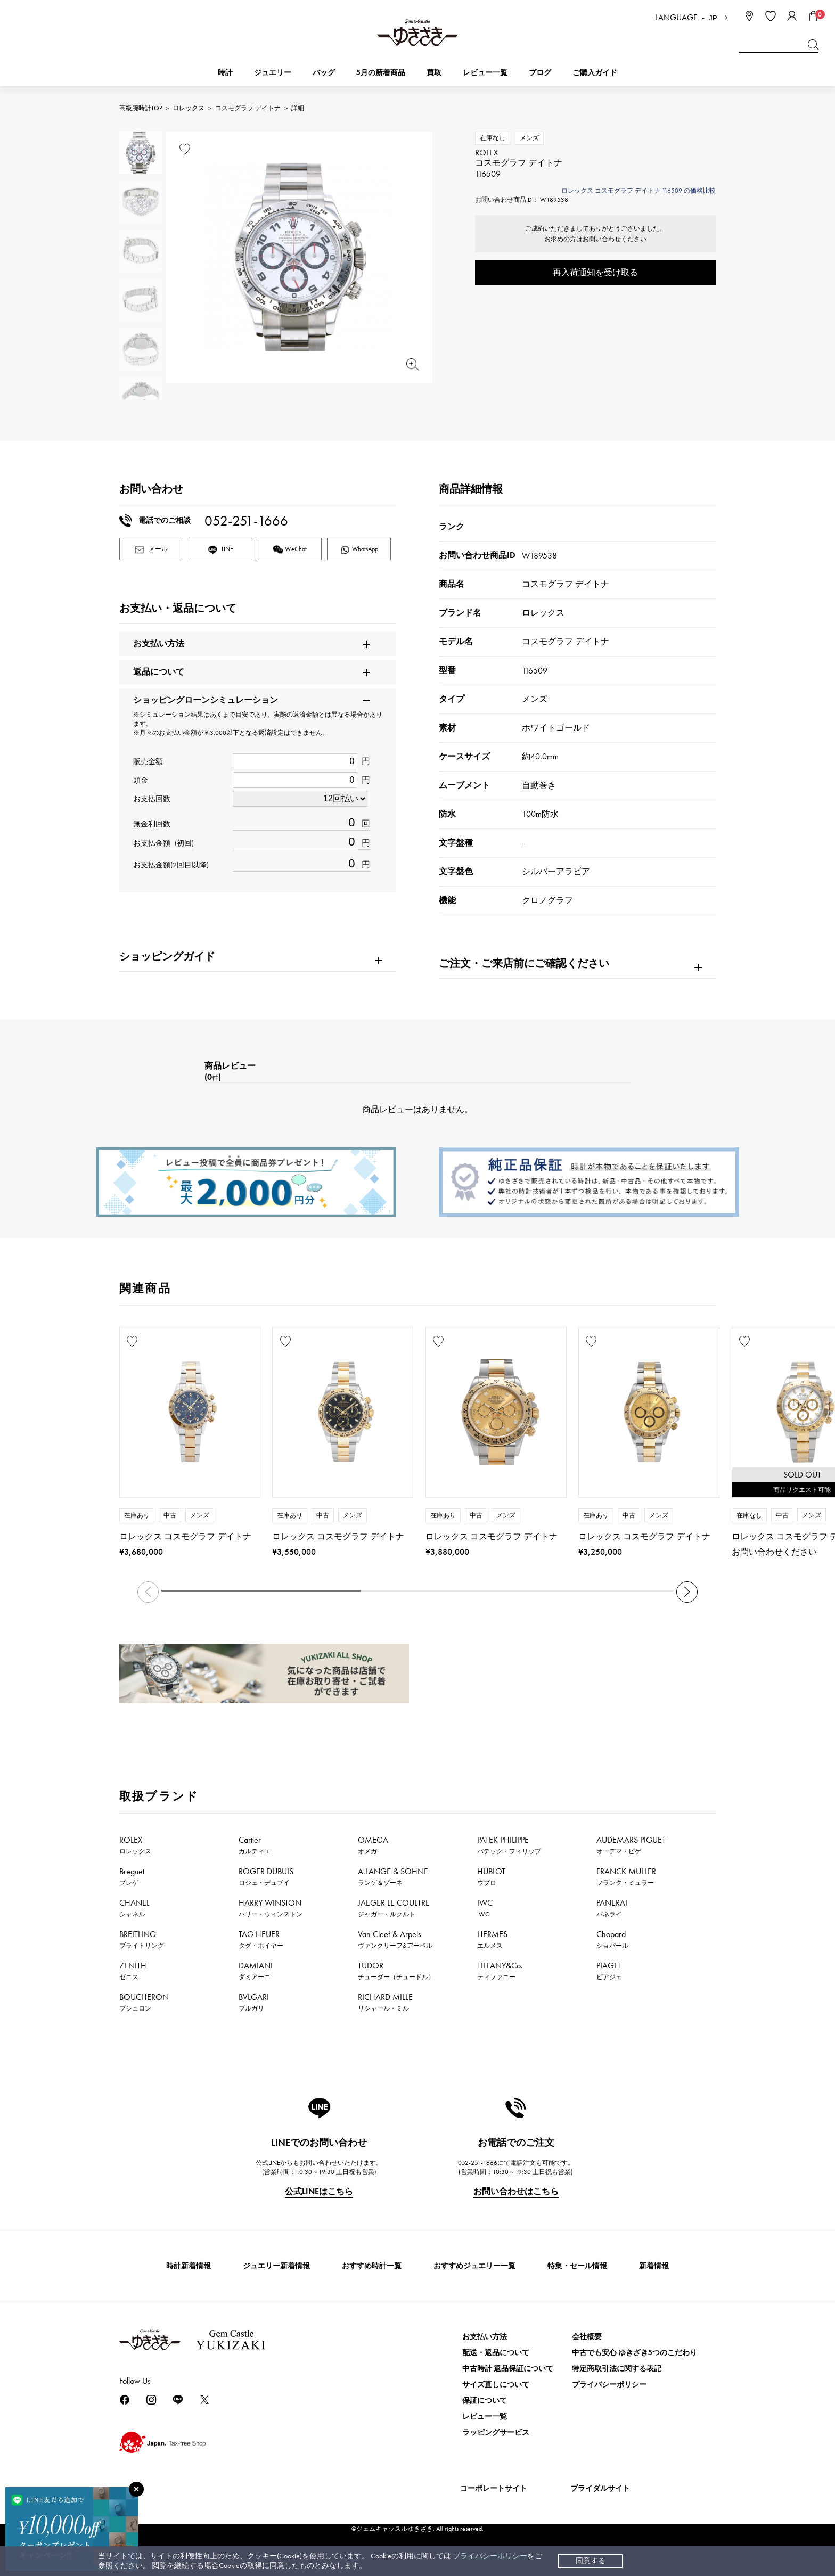  Describe the element at coordinates (495, 2352) in the screenshot. I see `配送・返品について` at that location.